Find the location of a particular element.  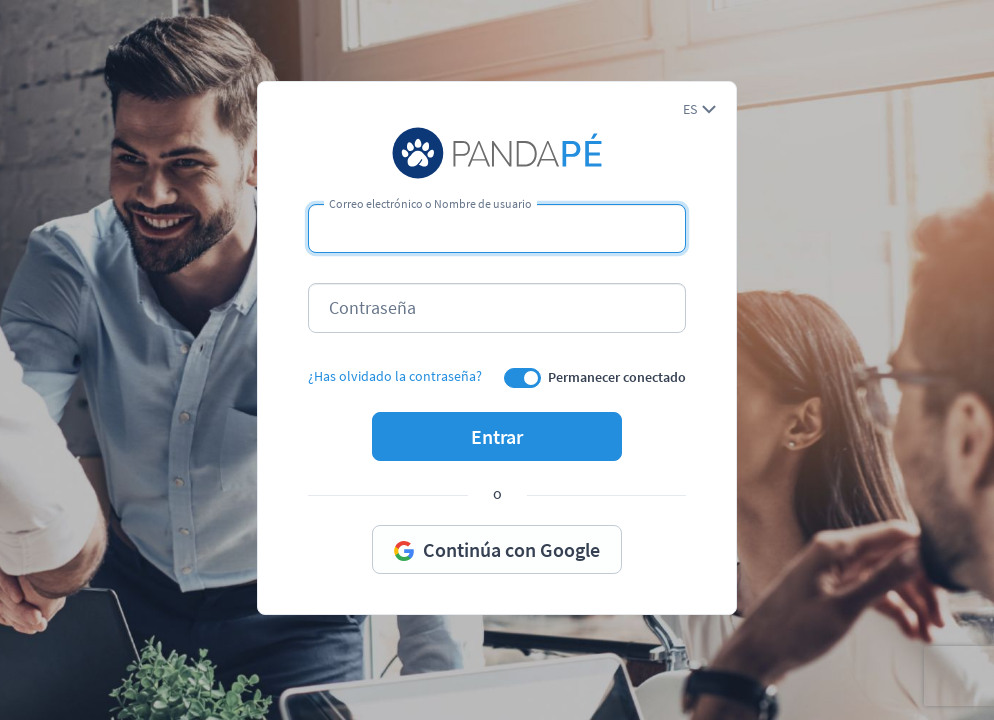

Contraseña is located at coordinates (372, 307).